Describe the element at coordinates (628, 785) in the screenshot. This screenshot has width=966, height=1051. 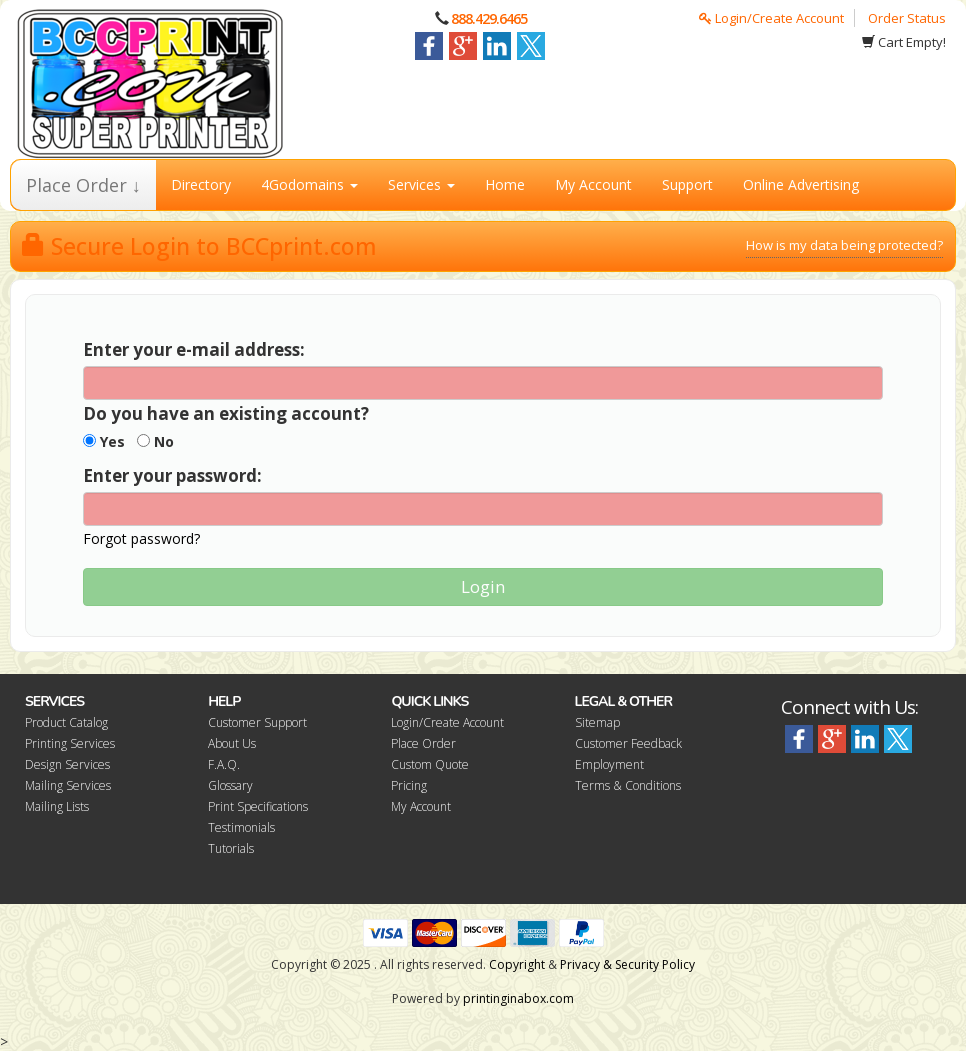
I see `Terms & Conditions` at that location.